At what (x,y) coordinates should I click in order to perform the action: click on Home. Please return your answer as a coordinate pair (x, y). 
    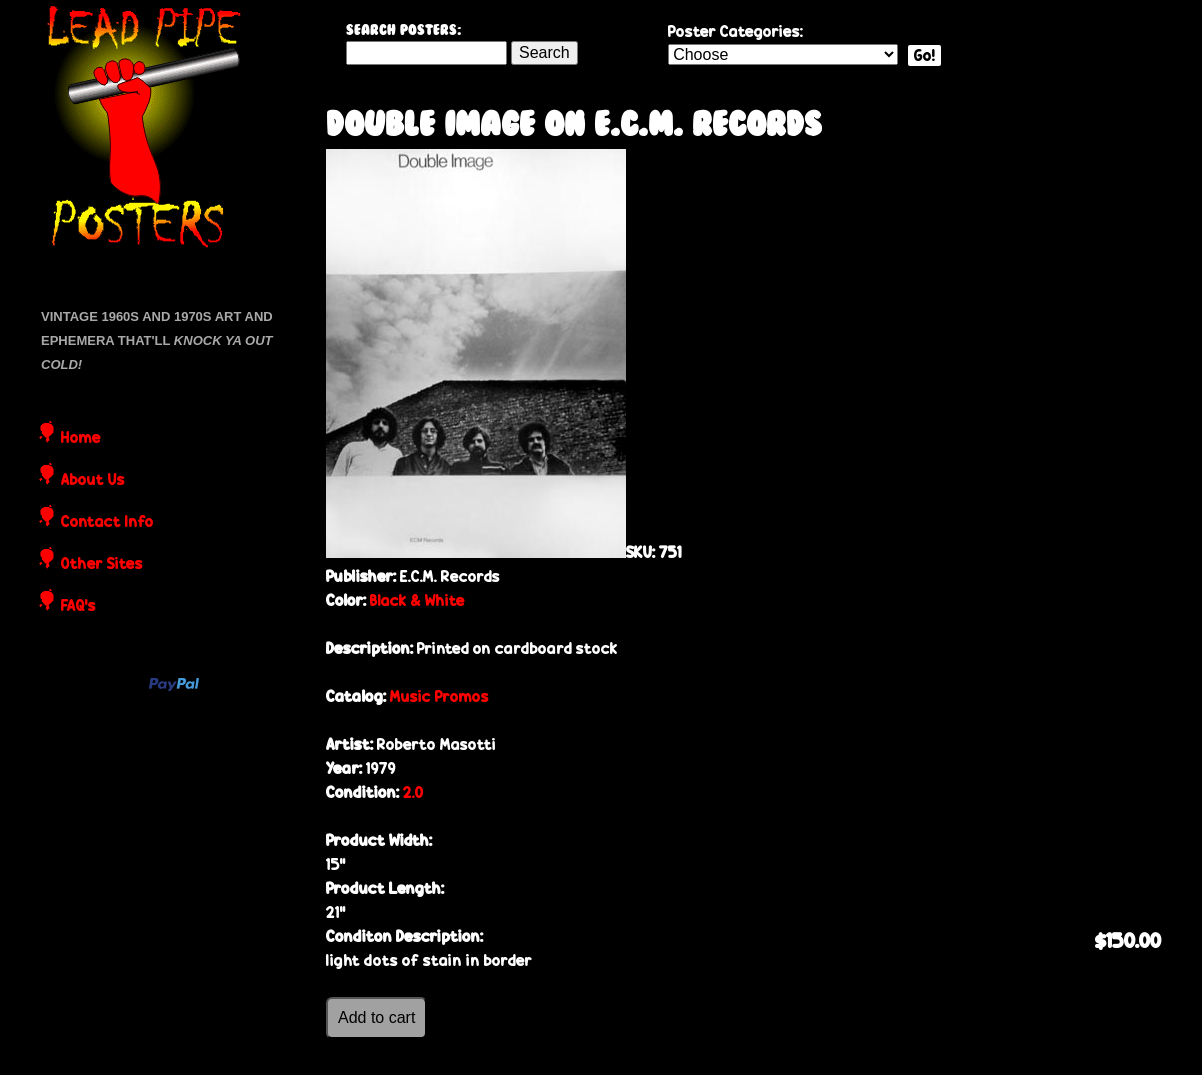
    Looking at the image, I should click on (81, 439).